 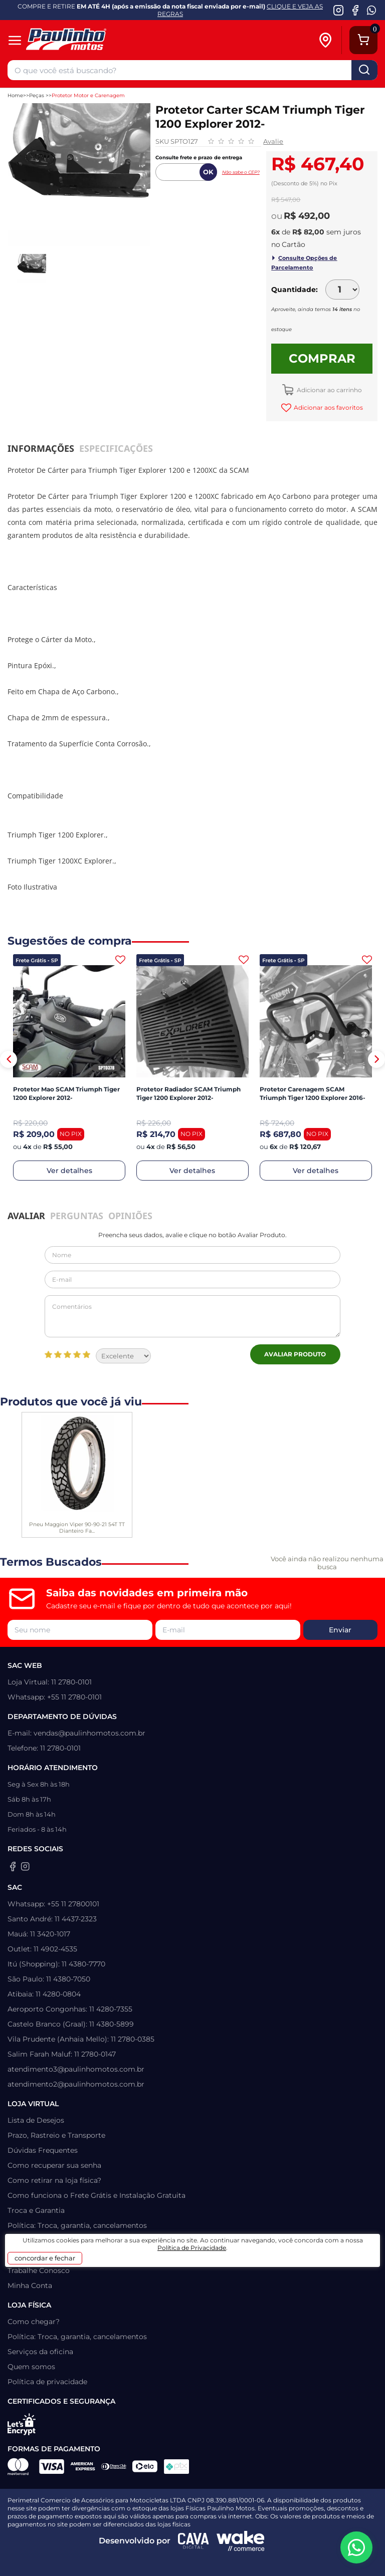 What do you see at coordinates (39, 2270) in the screenshot?
I see `Trabalhe Conosco` at bounding box center [39, 2270].